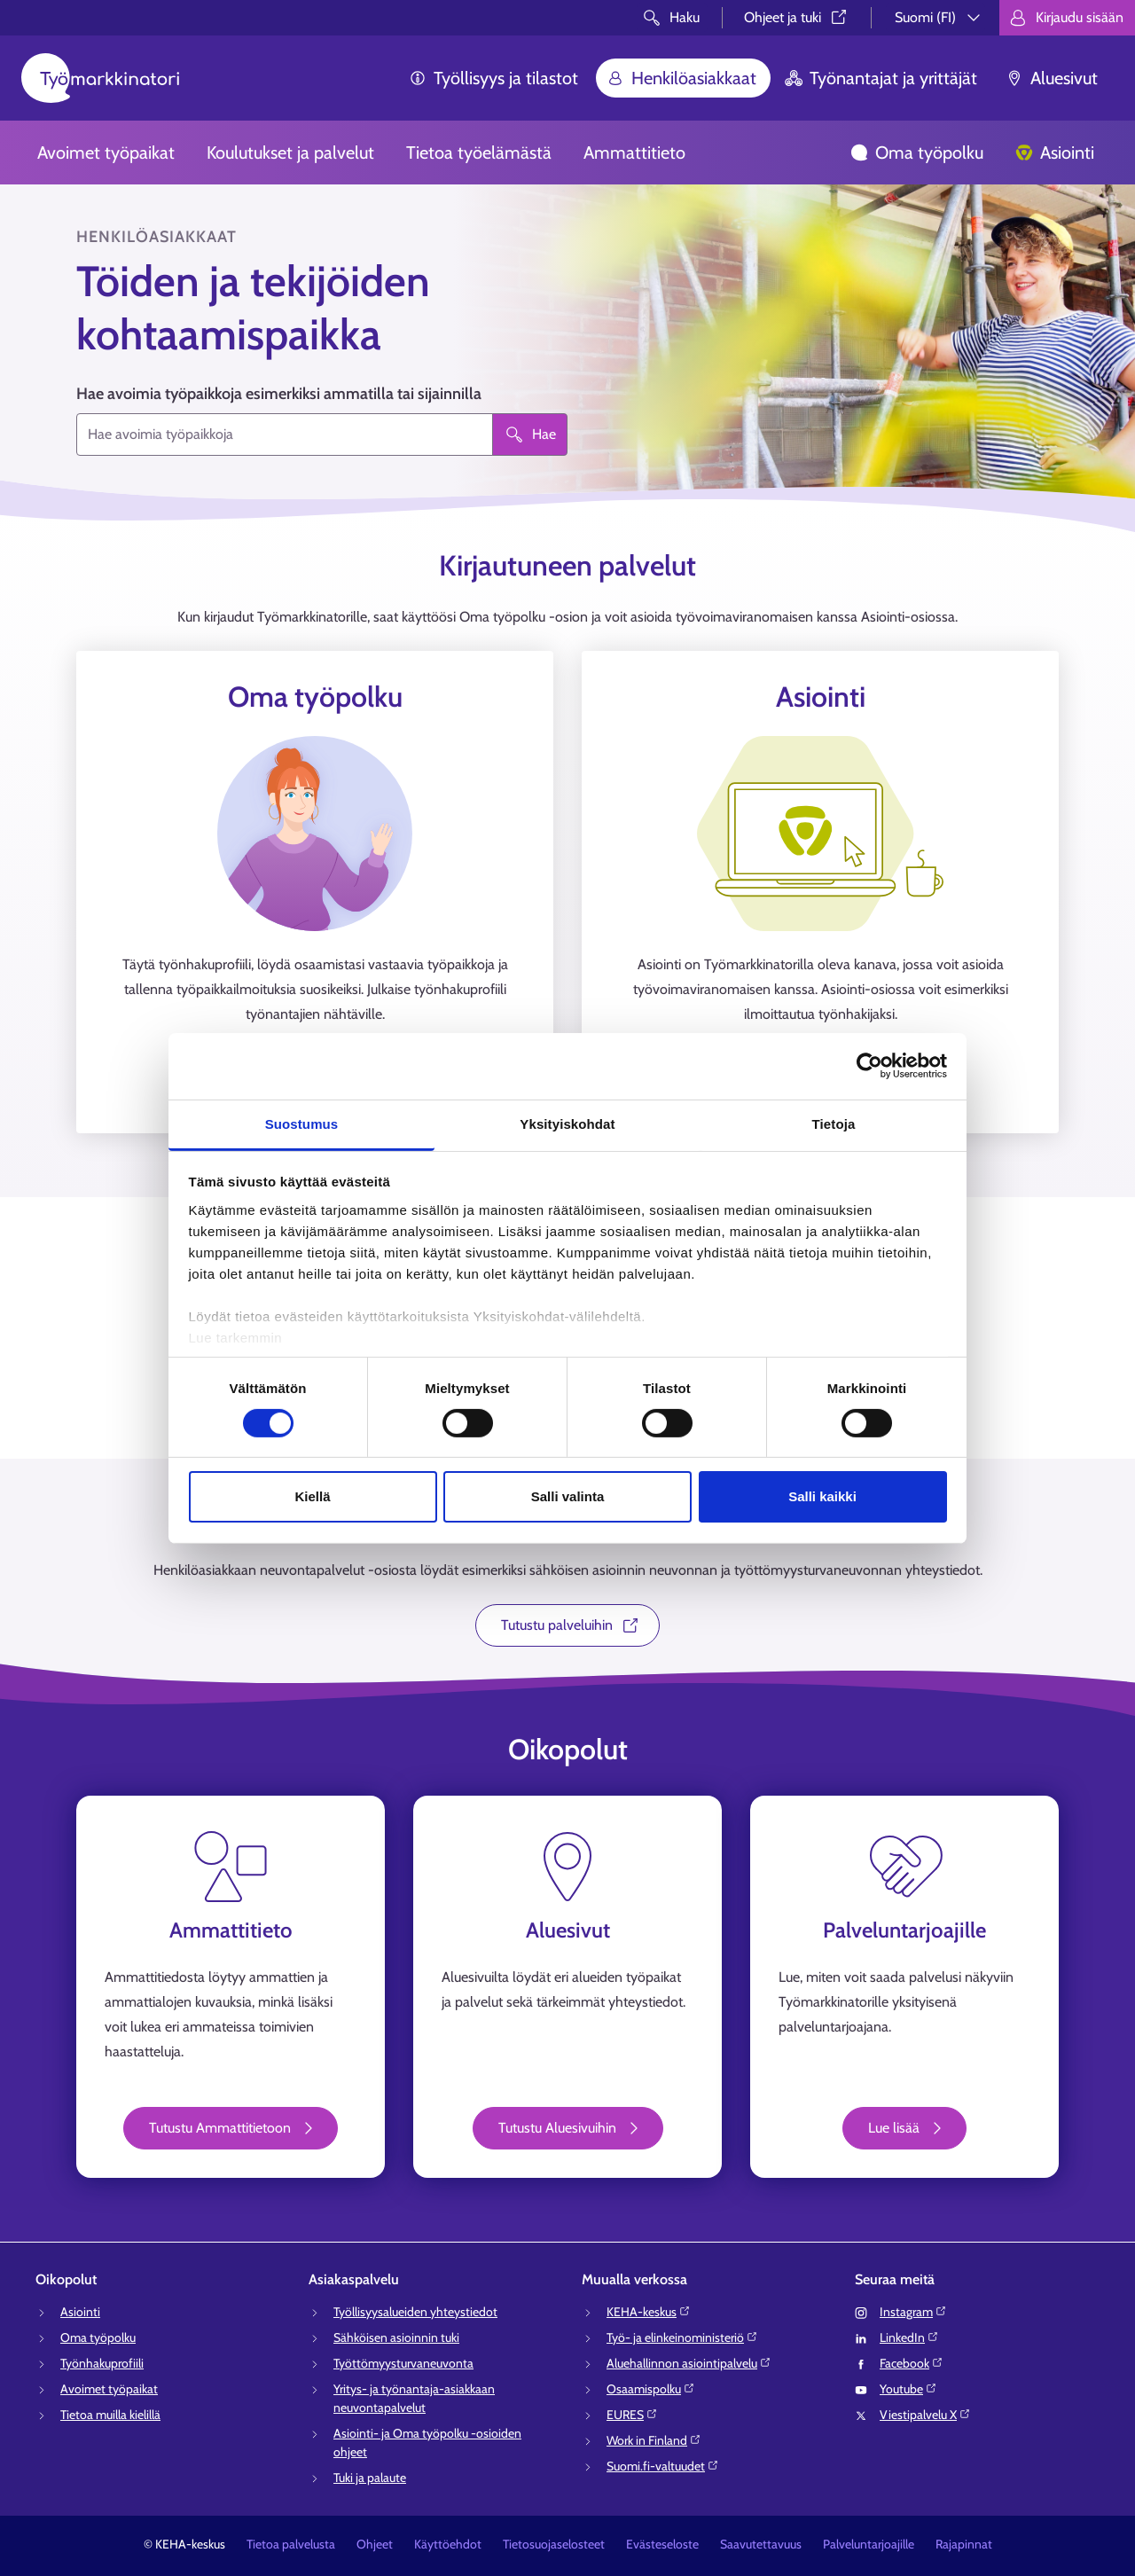 This screenshot has height=2576, width=1135. Describe the element at coordinates (881, 78) in the screenshot. I see `Työnantajat ja yrittäjät` at that location.